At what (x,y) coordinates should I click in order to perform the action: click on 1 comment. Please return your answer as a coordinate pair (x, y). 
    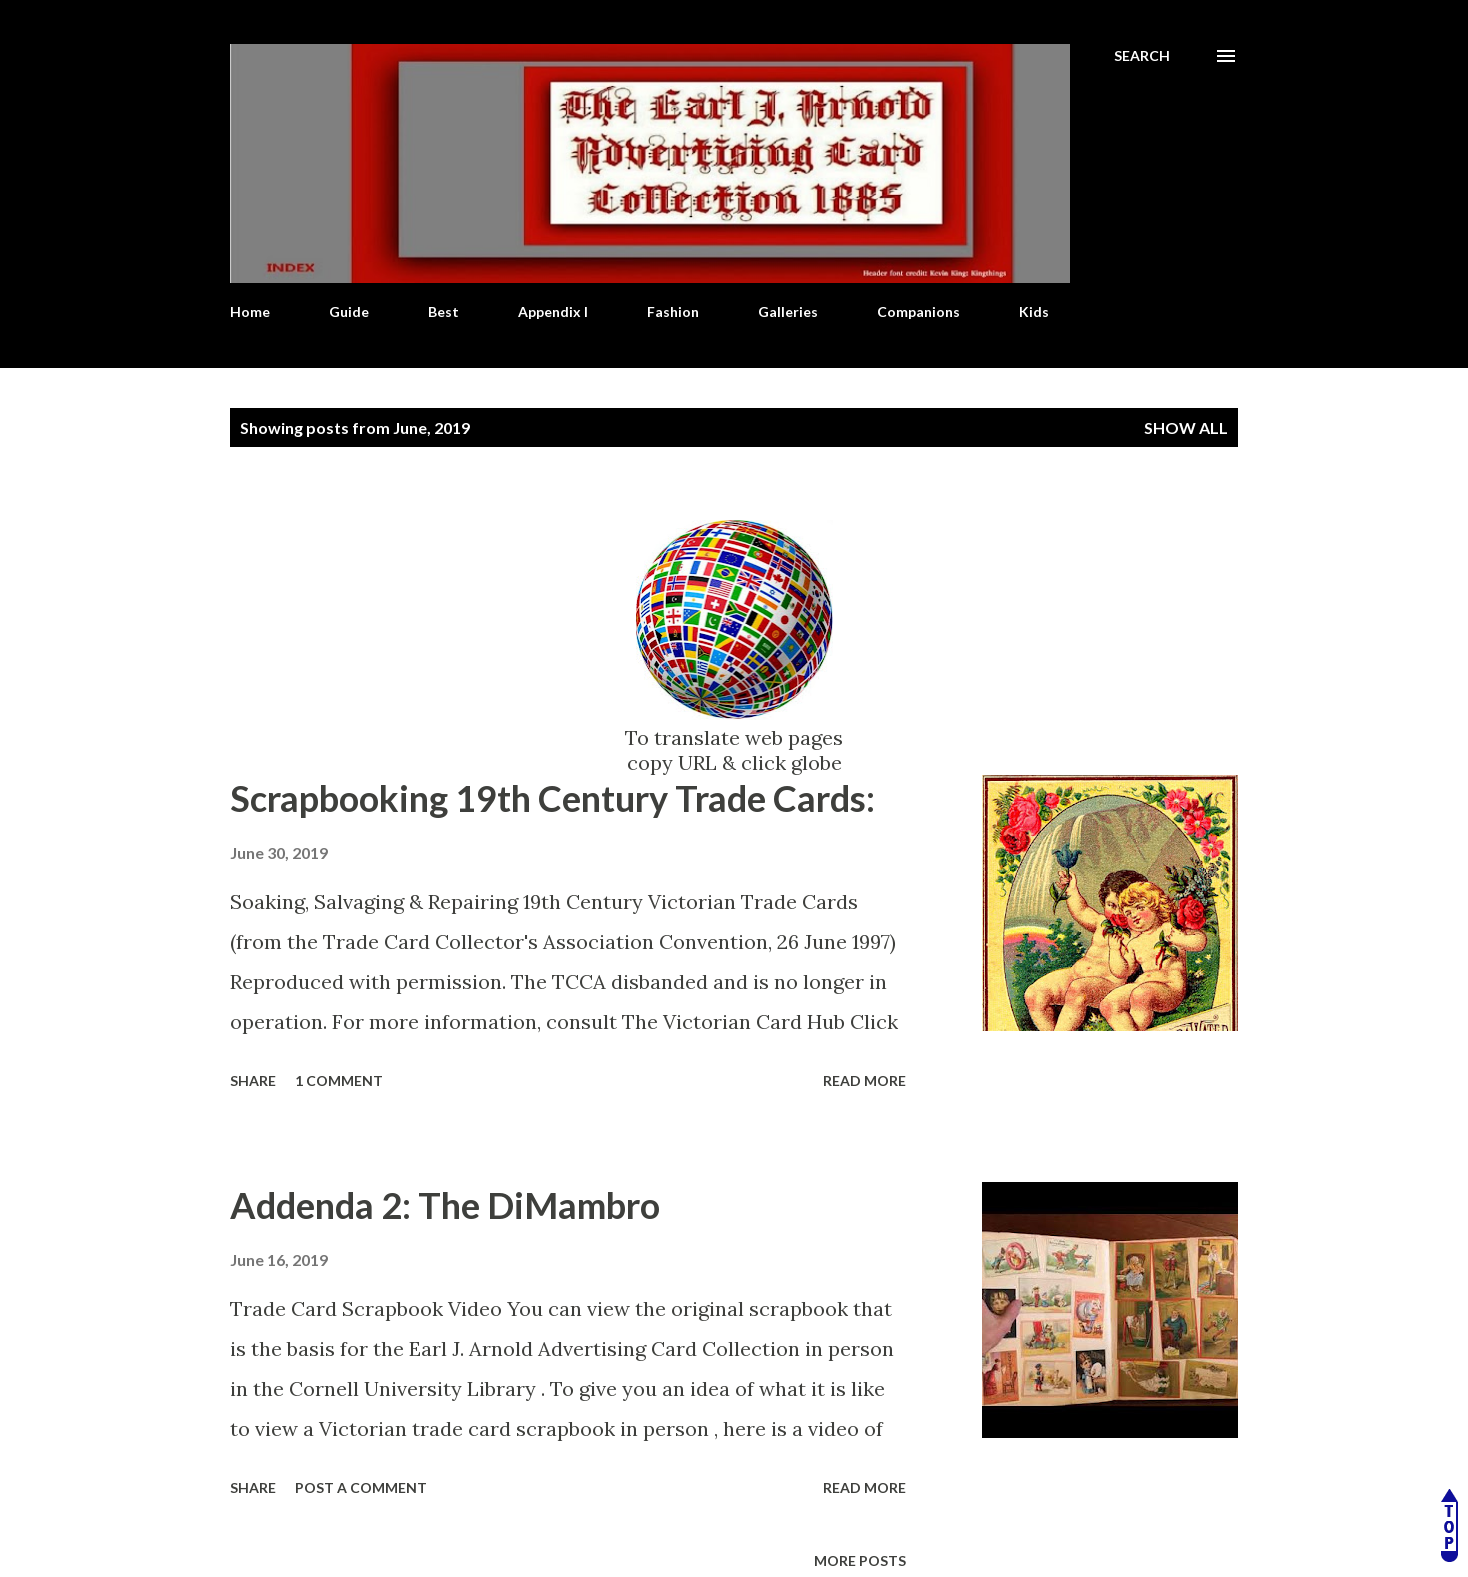
    Looking at the image, I should click on (339, 1080).